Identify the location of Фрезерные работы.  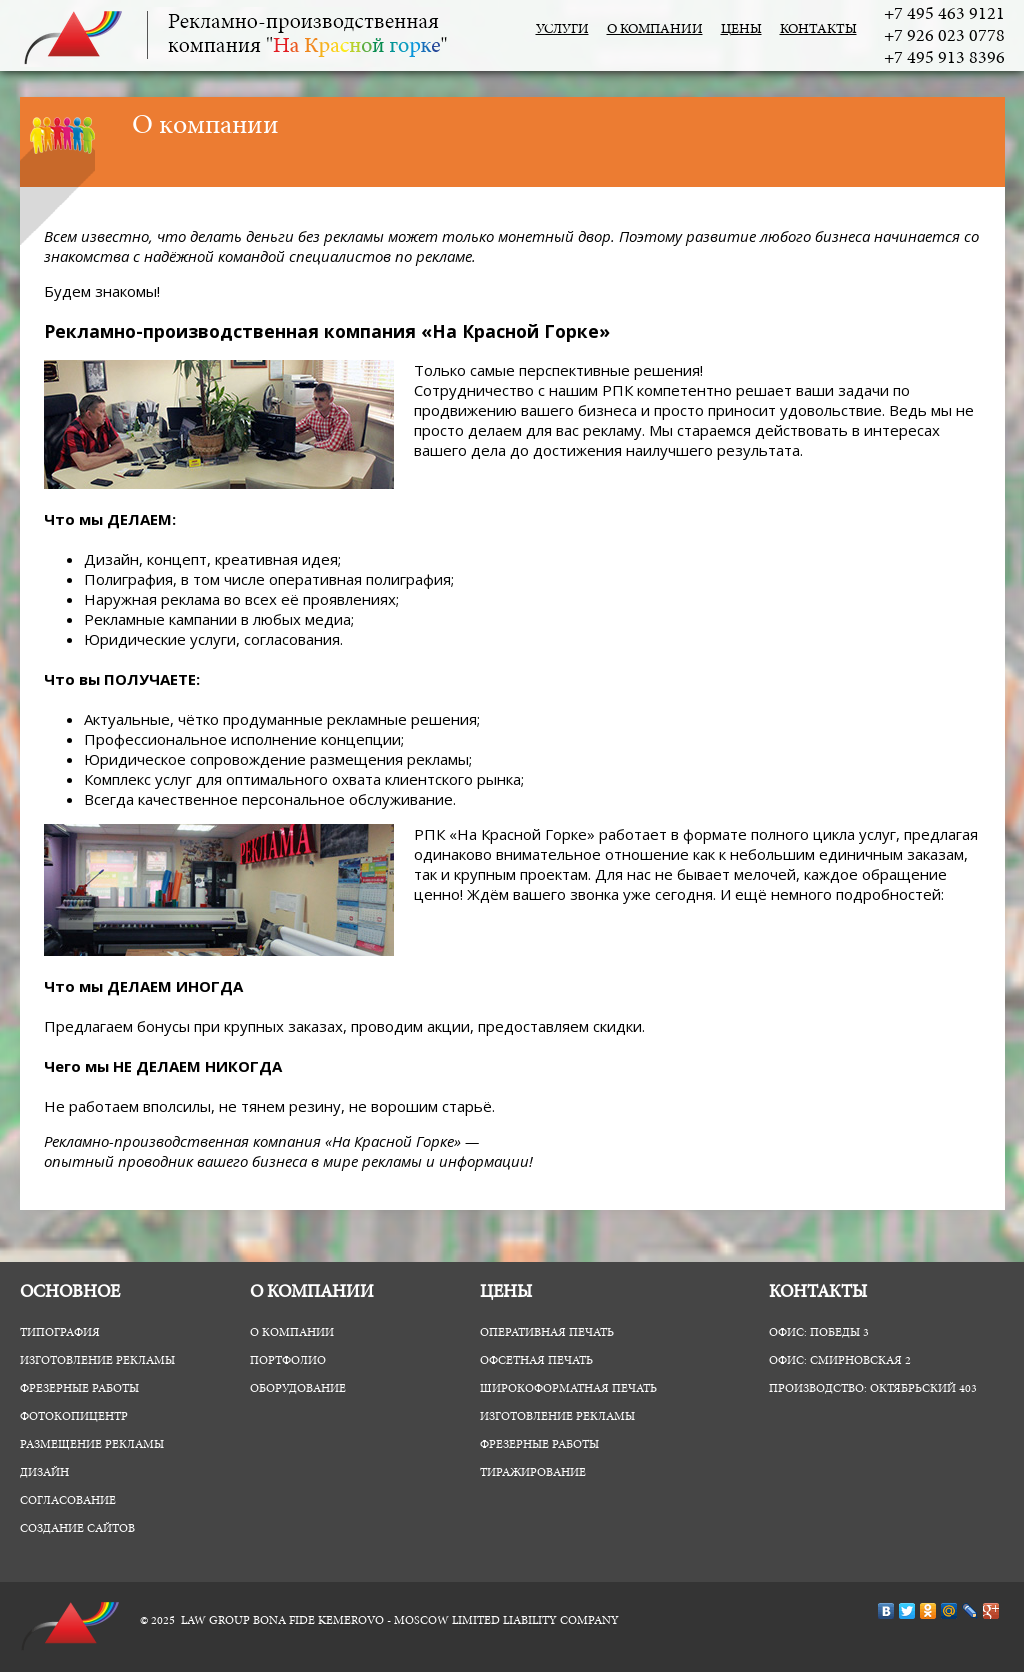
(79, 1389).